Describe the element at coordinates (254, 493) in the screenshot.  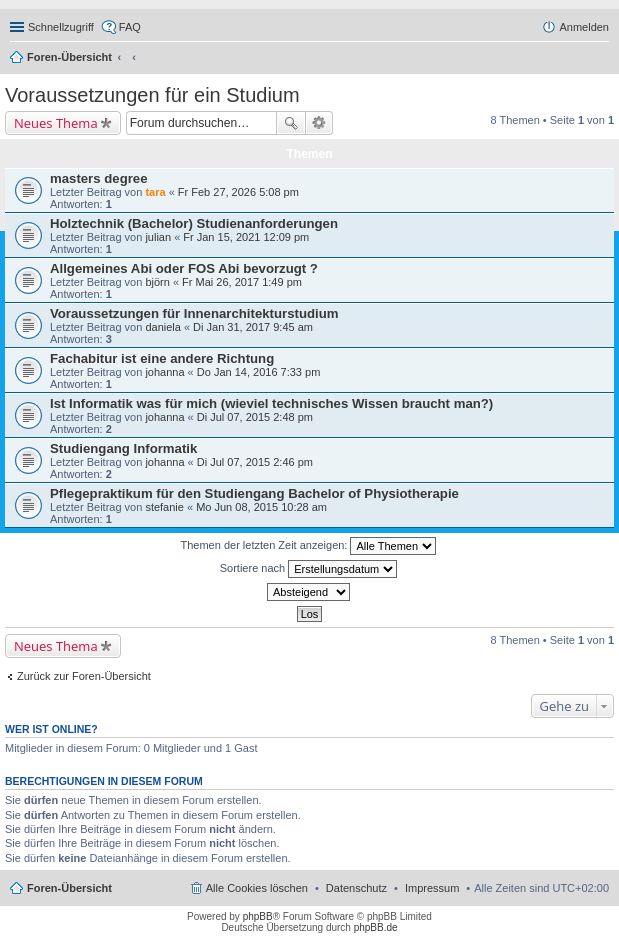
I see `Pflegepraktikum für den Studiengang Bachelor of Physiotherapie` at that location.